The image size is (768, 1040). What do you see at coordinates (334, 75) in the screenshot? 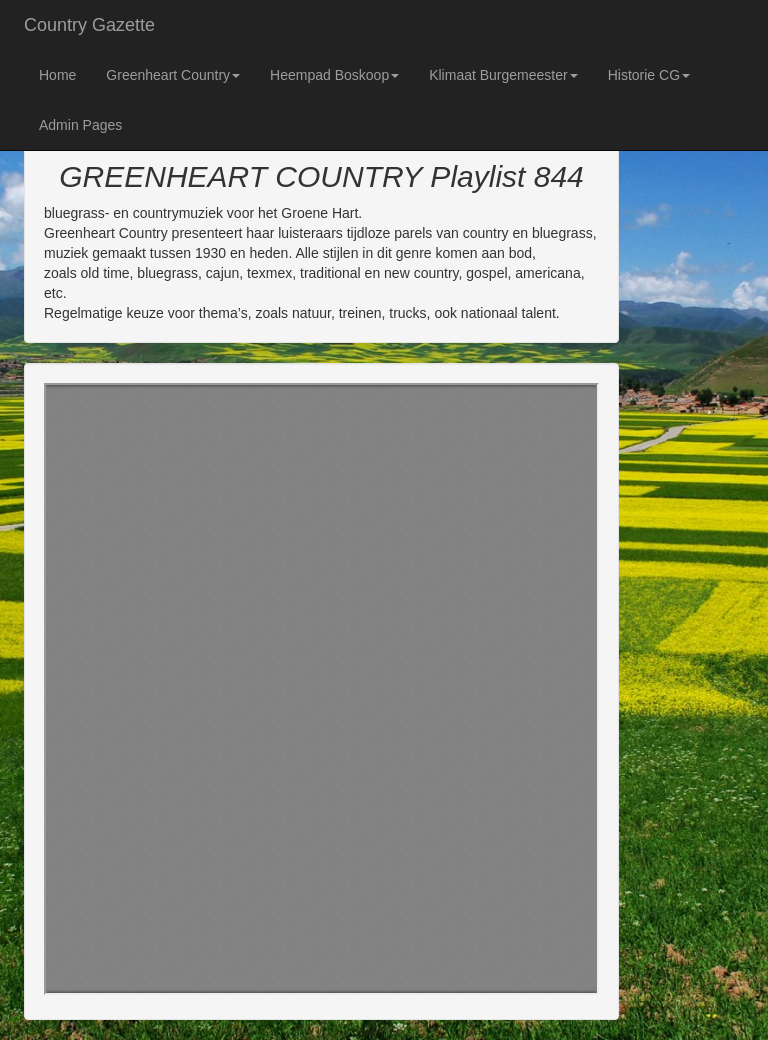
I see `Heempad Boskoop` at bounding box center [334, 75].